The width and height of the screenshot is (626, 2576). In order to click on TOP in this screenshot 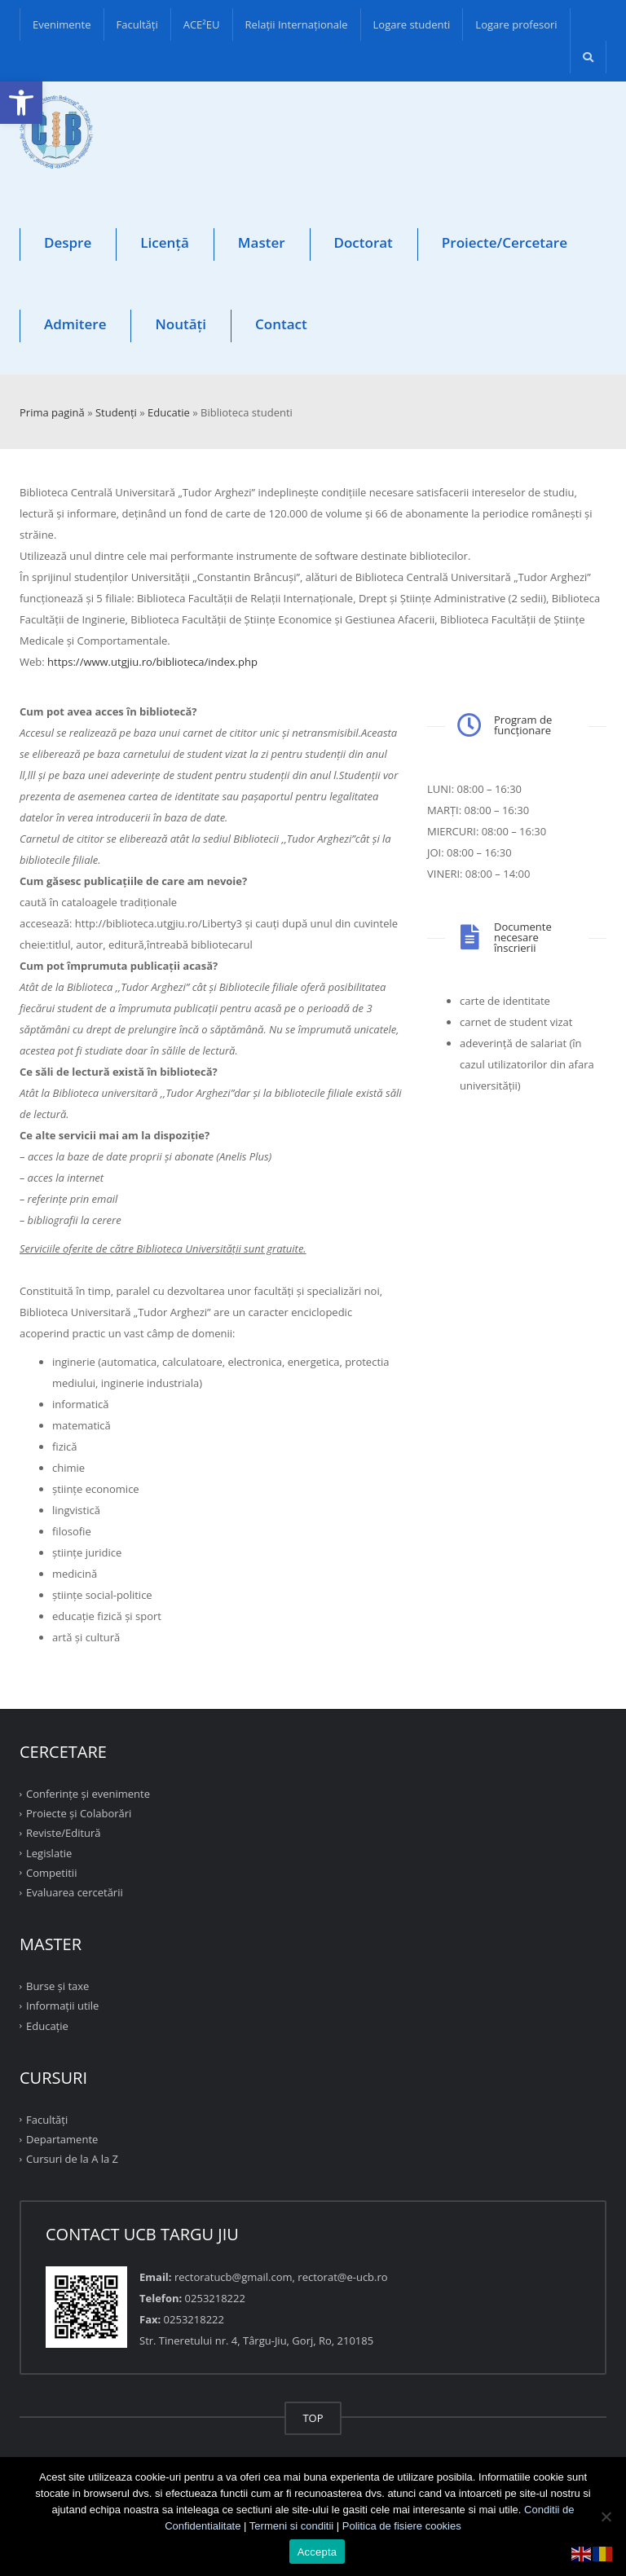, I will do `click(312, 2418)`.